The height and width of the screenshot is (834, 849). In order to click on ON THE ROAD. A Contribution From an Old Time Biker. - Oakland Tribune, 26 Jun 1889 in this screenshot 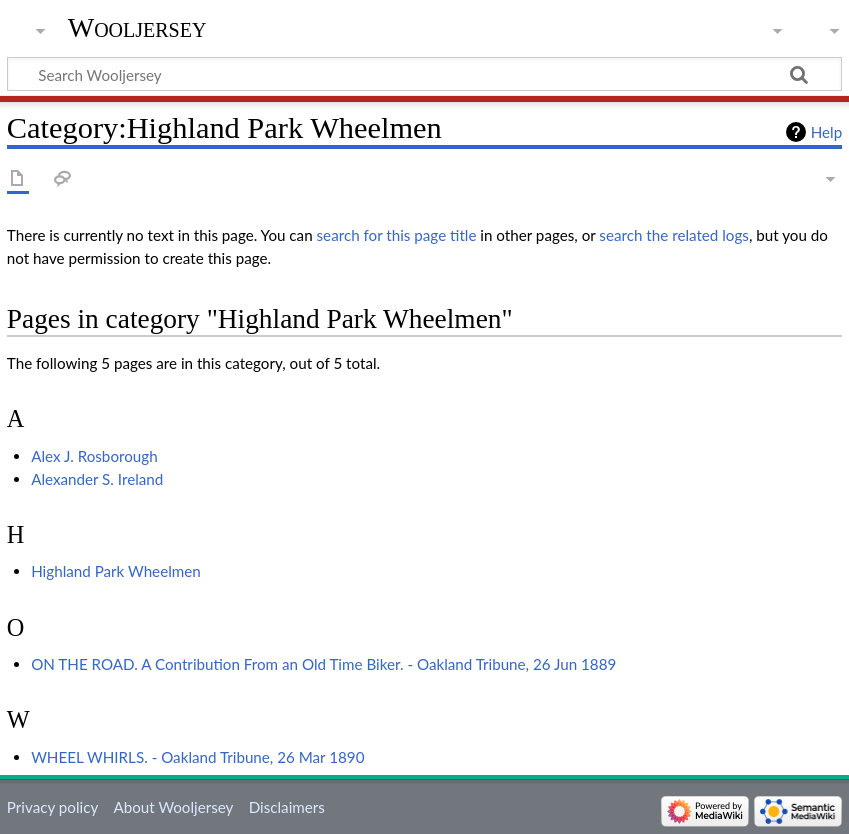, I will do `click(323, 664)`.